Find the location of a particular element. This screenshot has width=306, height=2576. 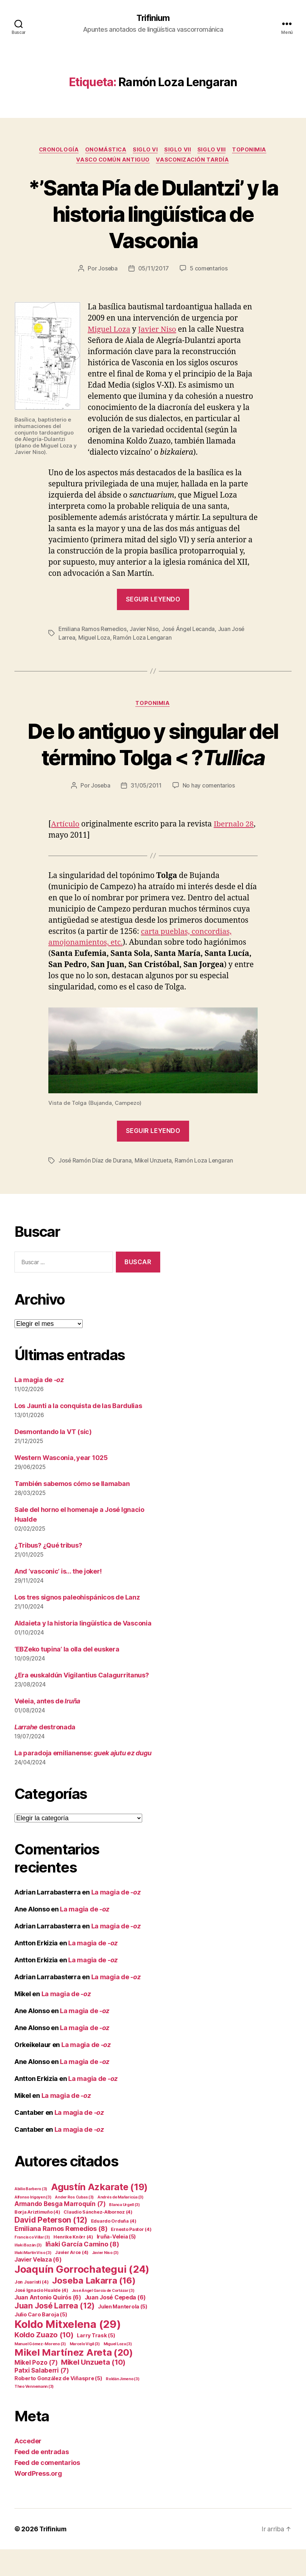

Manuel Gómez-Moreno [Manuel Gómez-Moreno (3 elementos)] is located at coordinates (40, 2370).